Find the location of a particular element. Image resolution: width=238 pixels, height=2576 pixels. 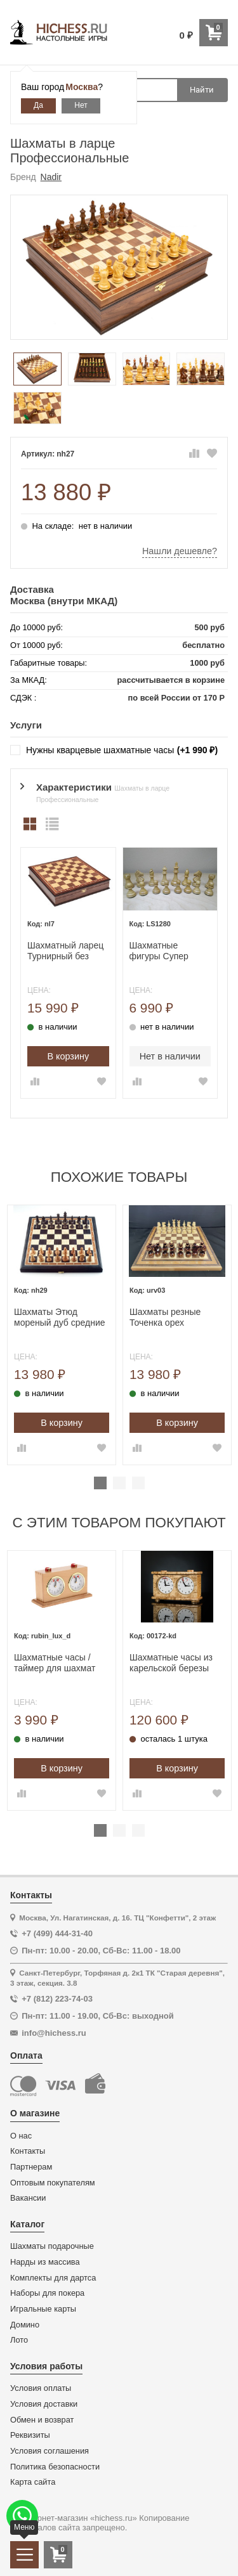

Шахматные часы из карельской березы is located at coordinates (171, 1662).